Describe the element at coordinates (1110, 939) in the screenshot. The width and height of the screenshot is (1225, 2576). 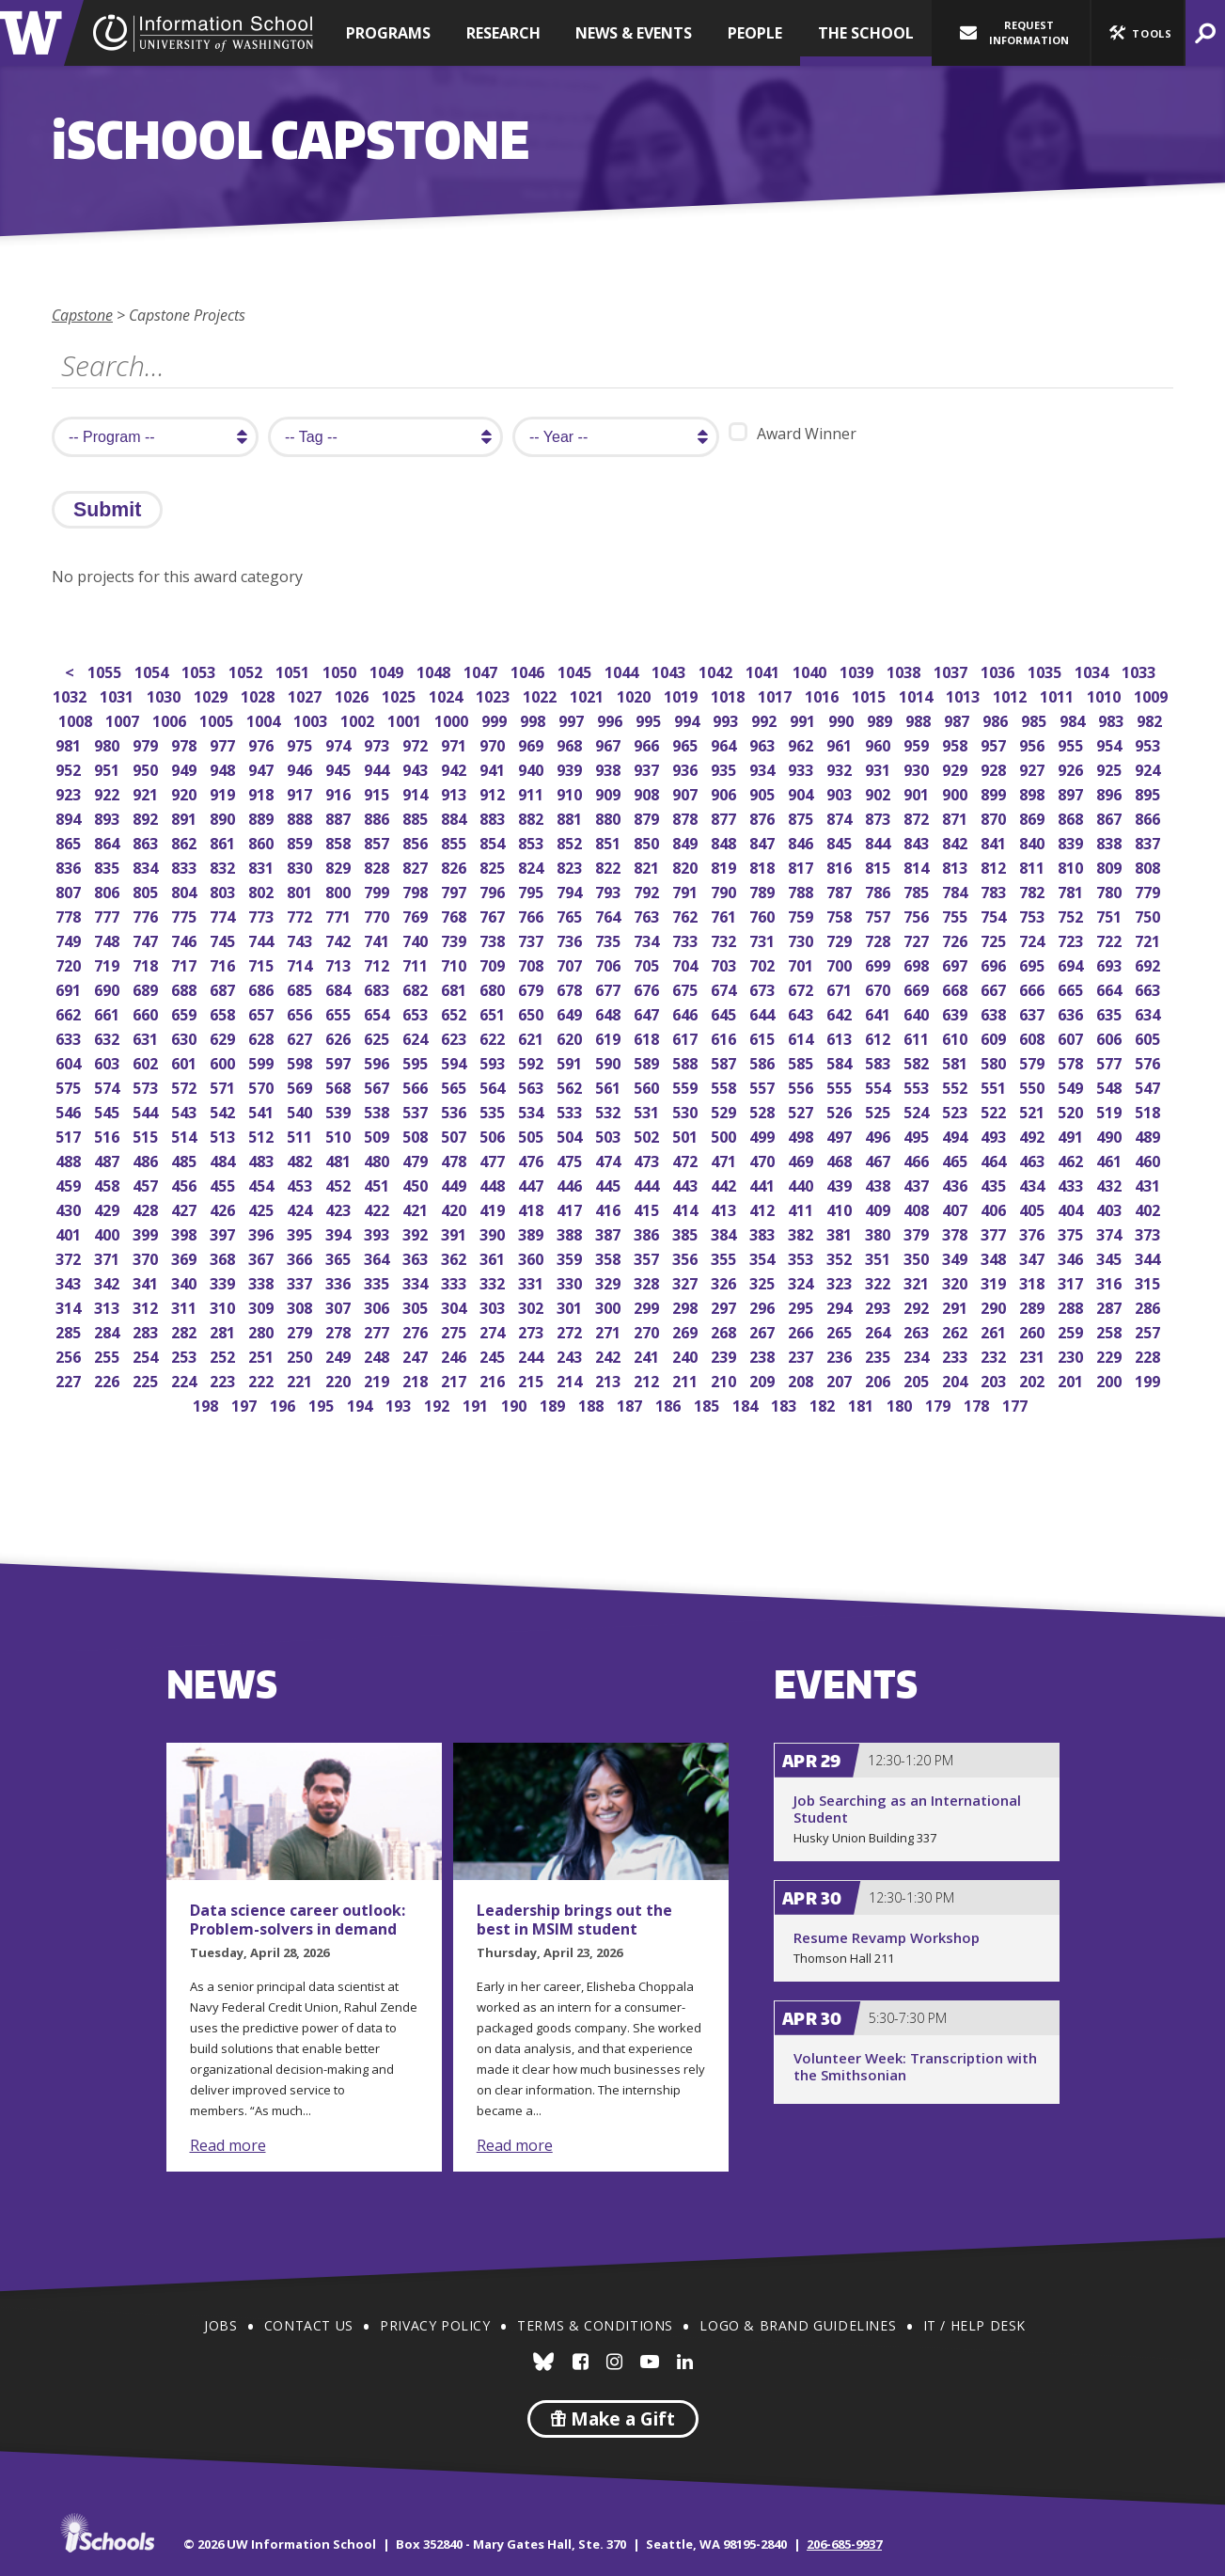
I see `722` at that location.